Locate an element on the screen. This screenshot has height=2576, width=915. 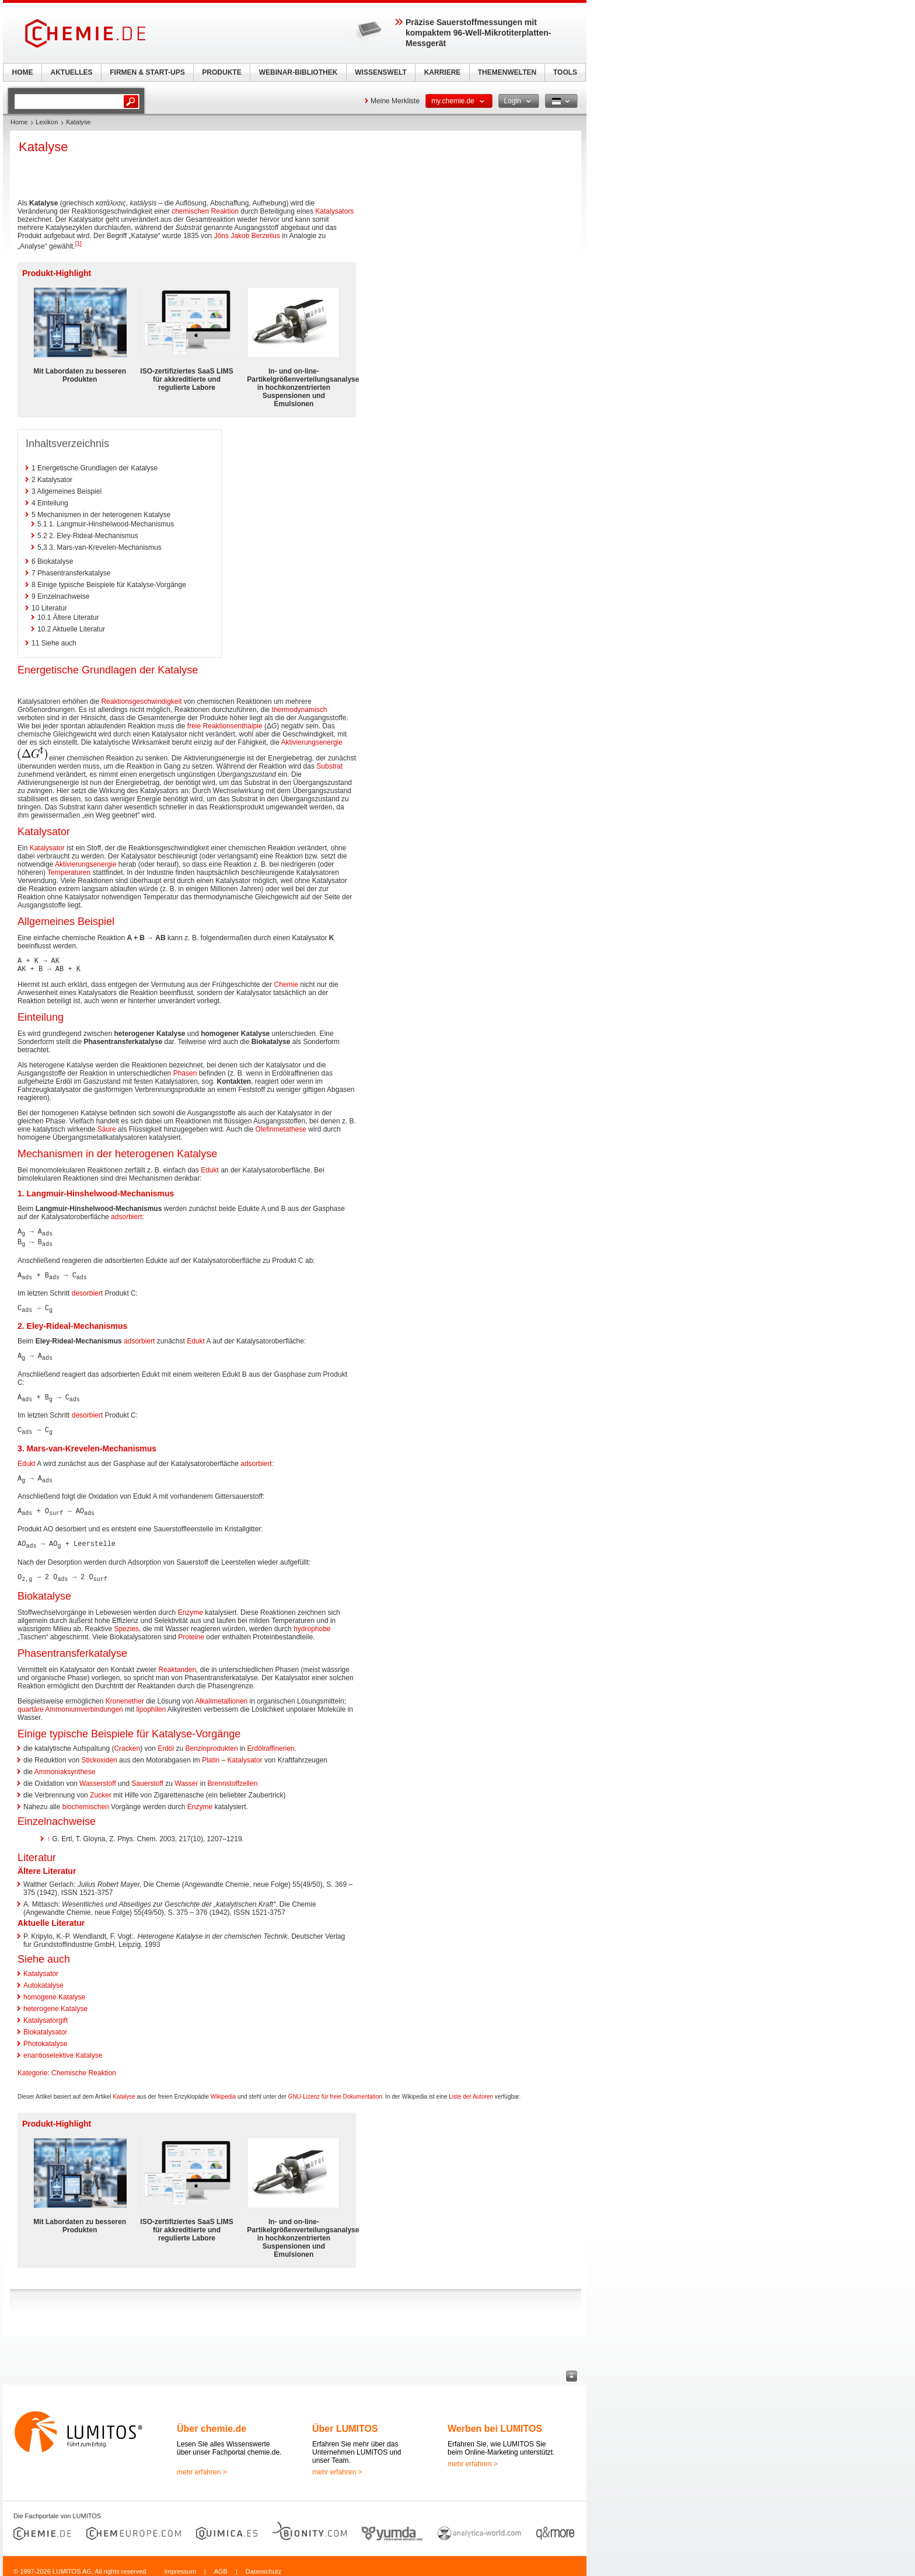
thermodynamisch is located at coordinates (299, 710).